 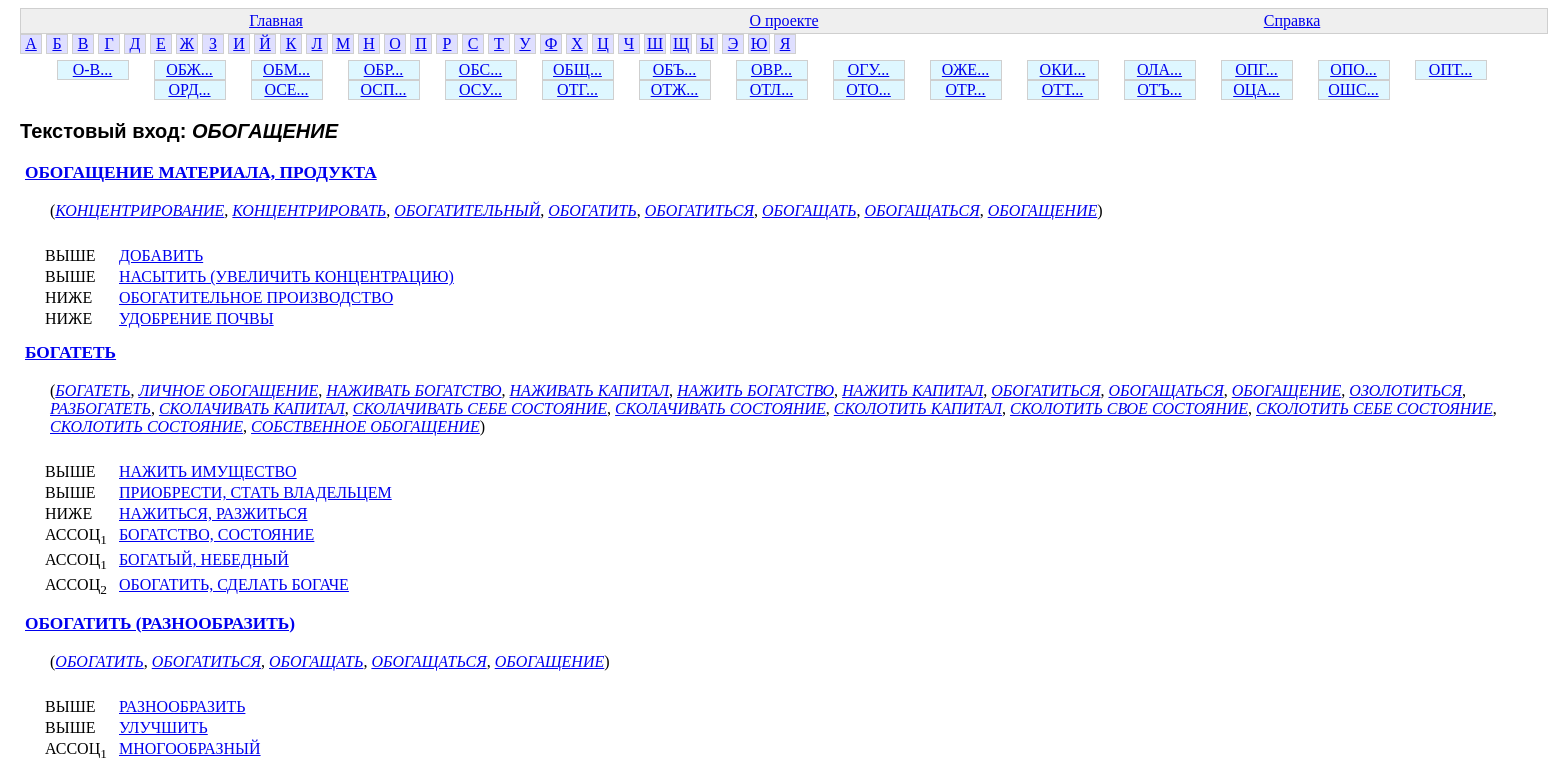 What do you see at coordinates (1374, 408) in the screenshot?
I see `СКОЛОТИТЬ СЕБЕ СОСТОЯНИЕ` at bounding box center [1374, 408].